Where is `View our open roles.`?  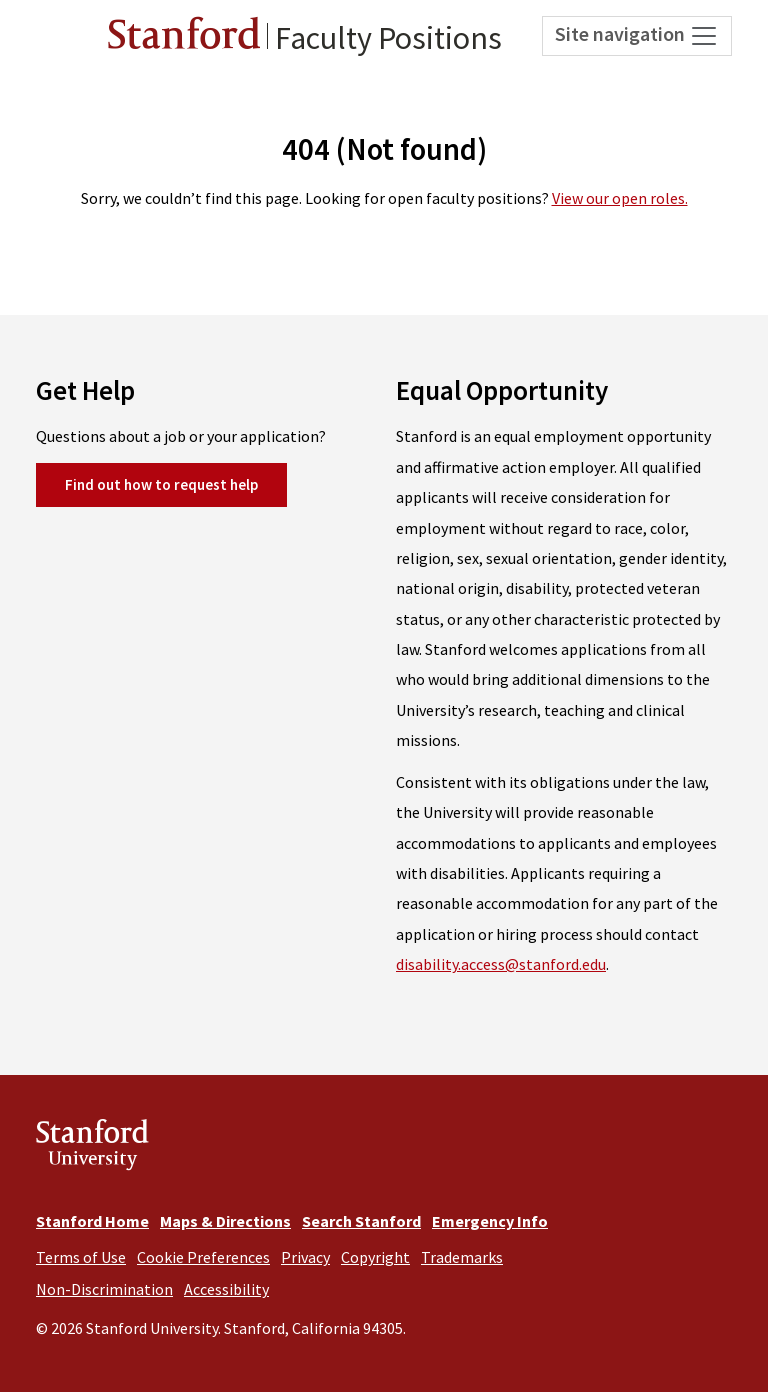
View our open roles. is located at coordinates (620, 198).